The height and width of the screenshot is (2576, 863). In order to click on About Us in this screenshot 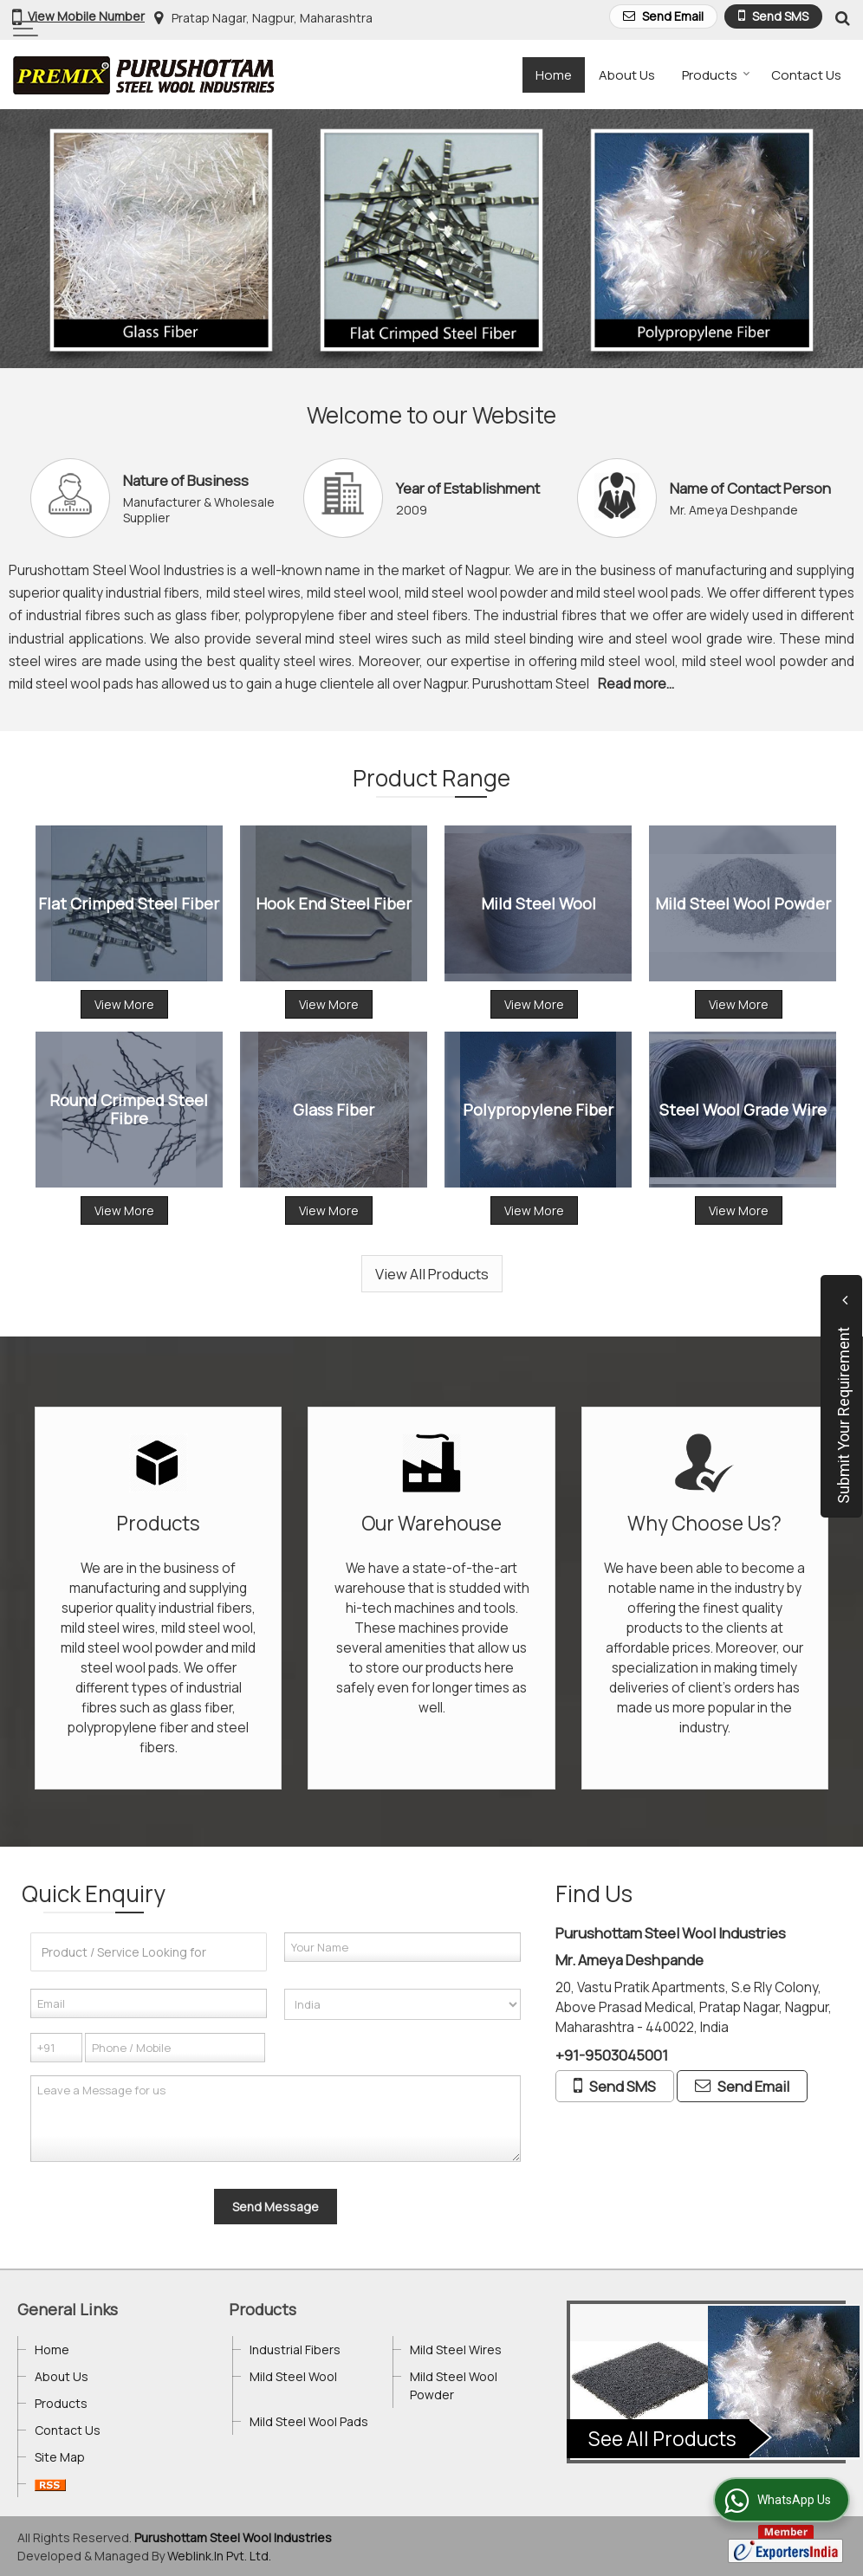, I will do `click(627, 75)`.